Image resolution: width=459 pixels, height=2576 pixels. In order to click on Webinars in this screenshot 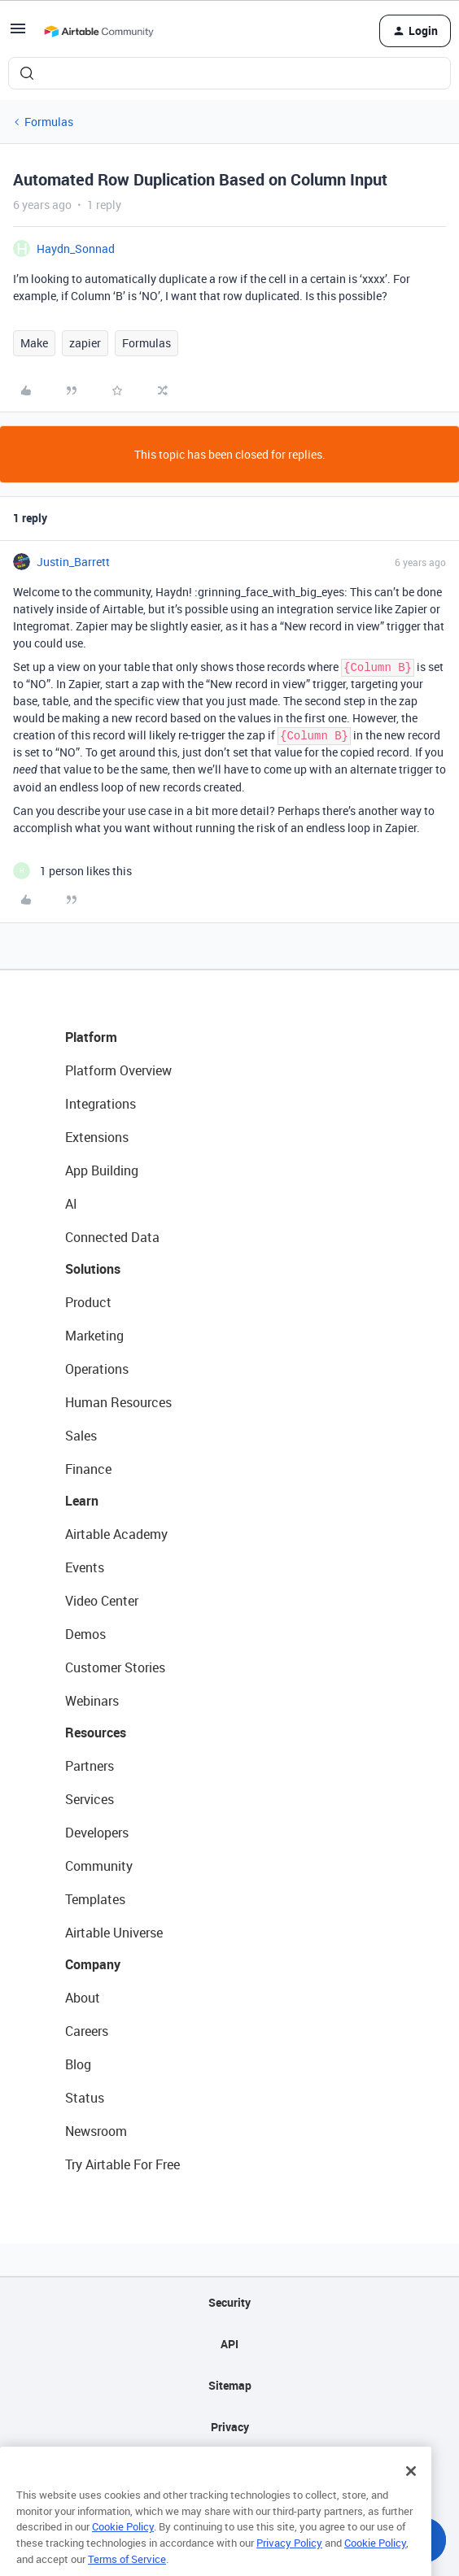, I will do `click(92, 1701)`.